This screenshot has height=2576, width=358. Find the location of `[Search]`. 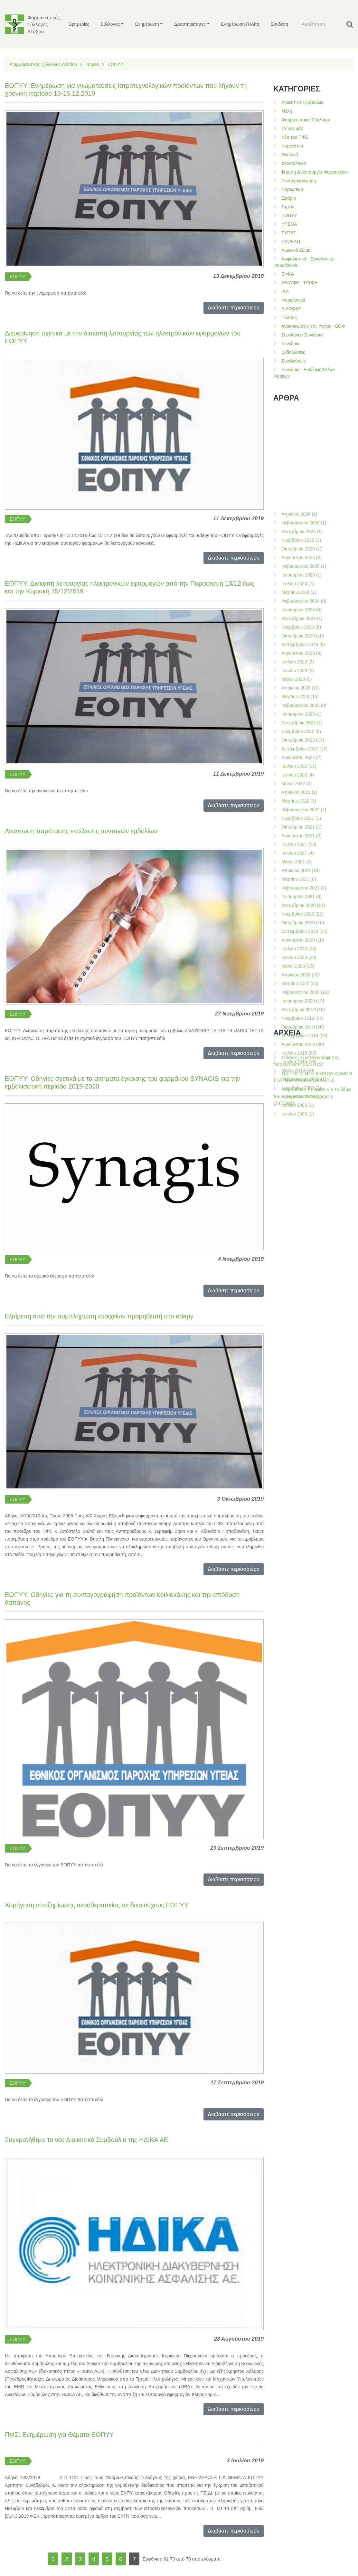

[Search] is located at coordinates (323, 24).